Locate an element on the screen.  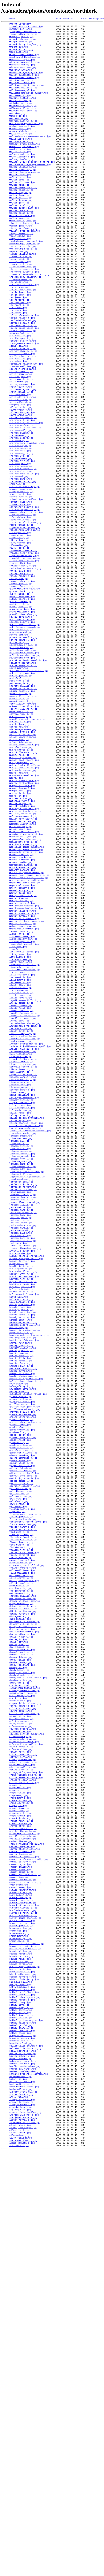
seymour-dewey.jpg is located at coordinates (20, 583).